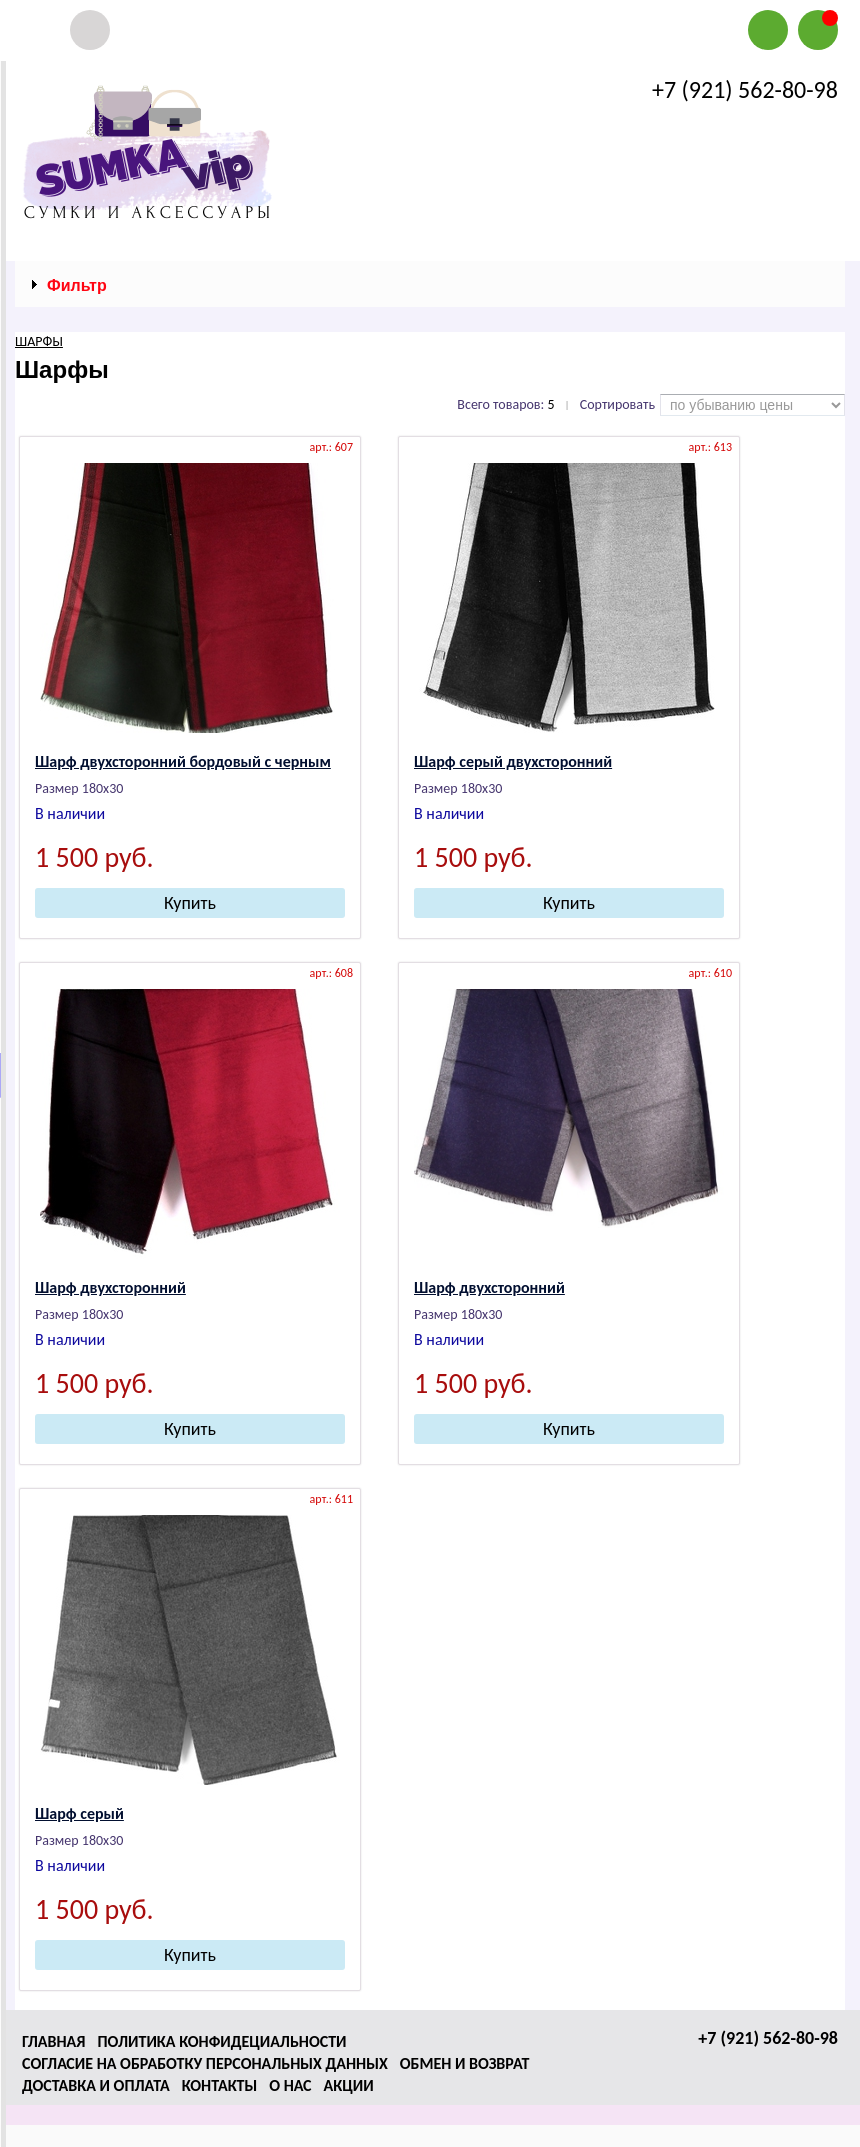 The image size is (860, 2147). What do you see at coordinates (513, 761) in the screenshot?
I see `Шарф серый двухсторонний` at bounding box center [513, 761].